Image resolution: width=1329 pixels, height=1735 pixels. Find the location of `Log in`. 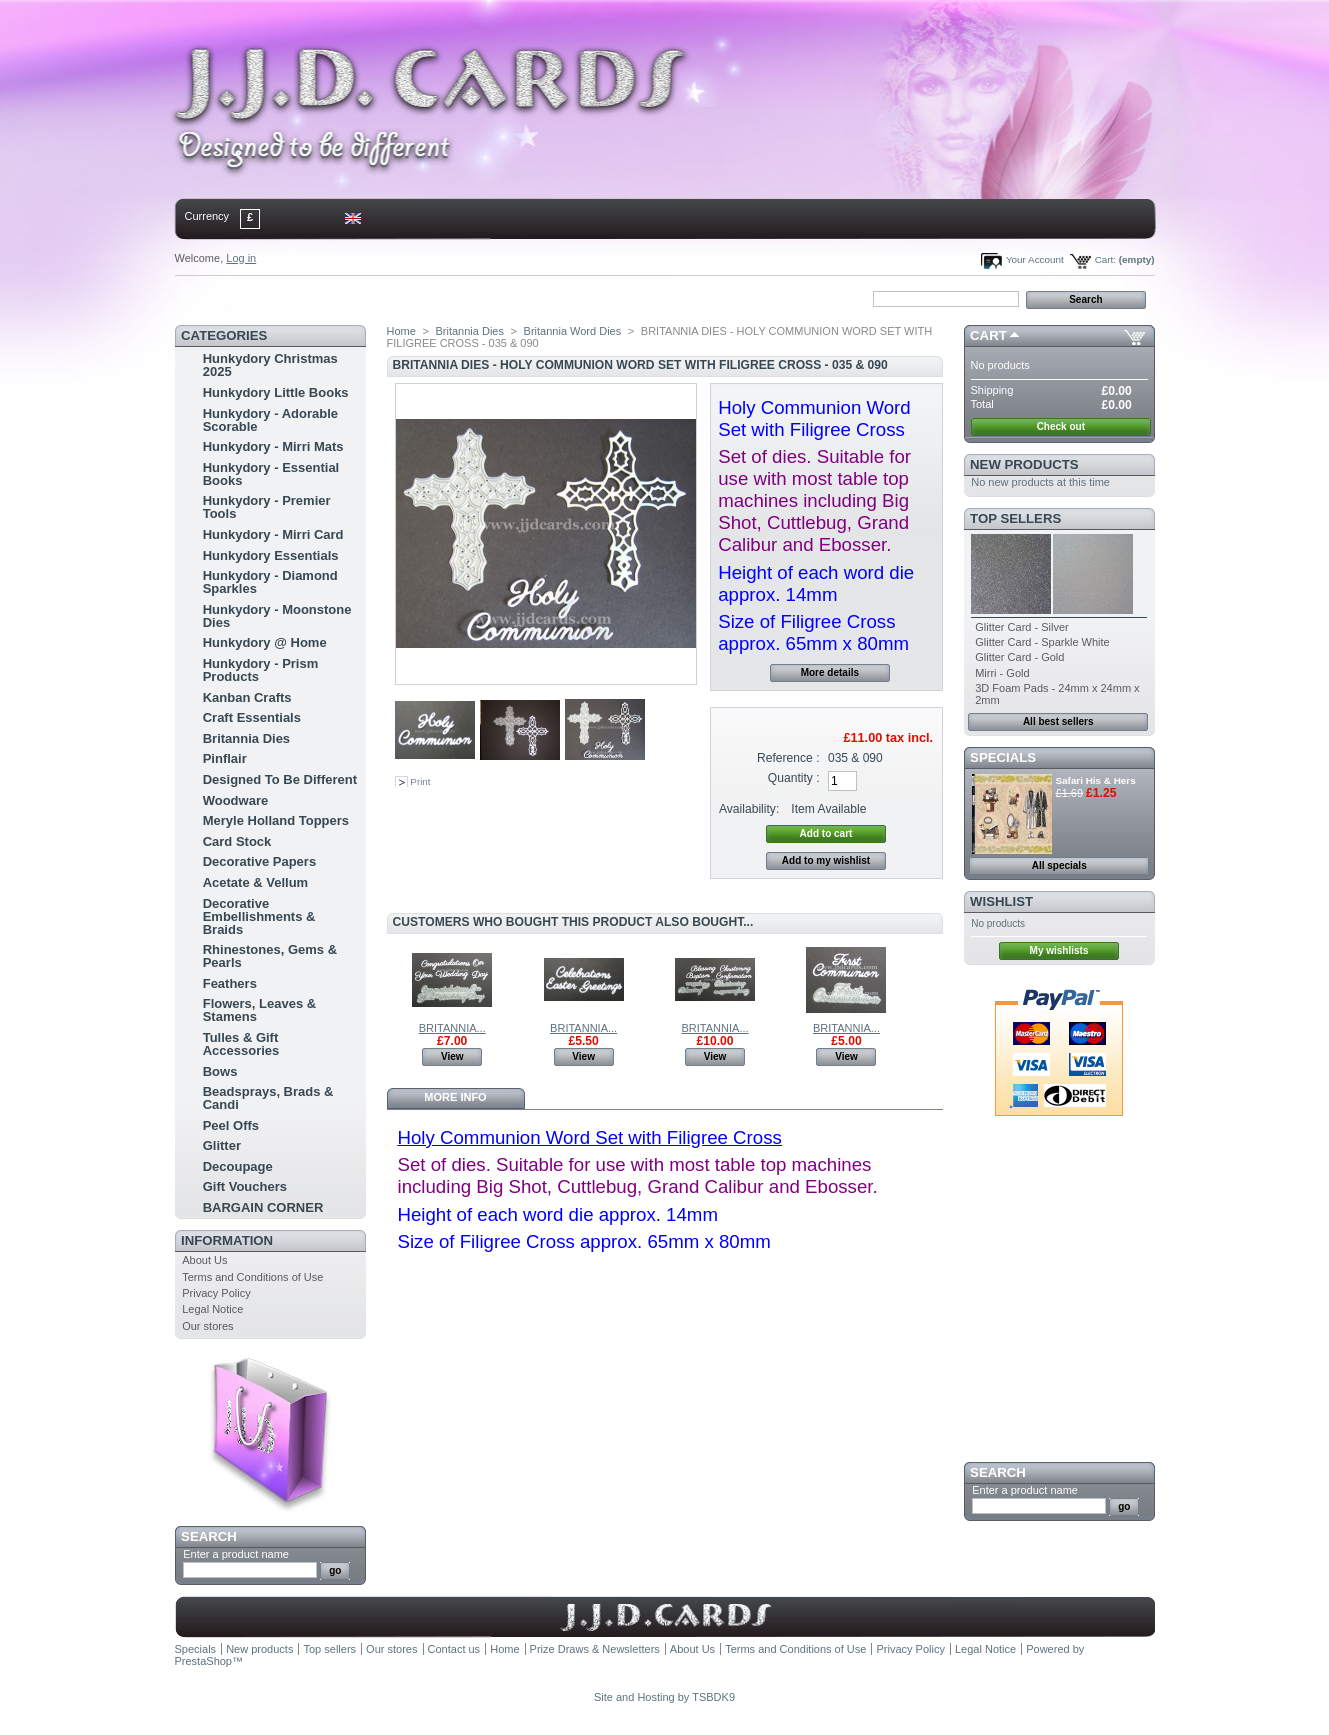

Log in is located at coordinates (241, 258).